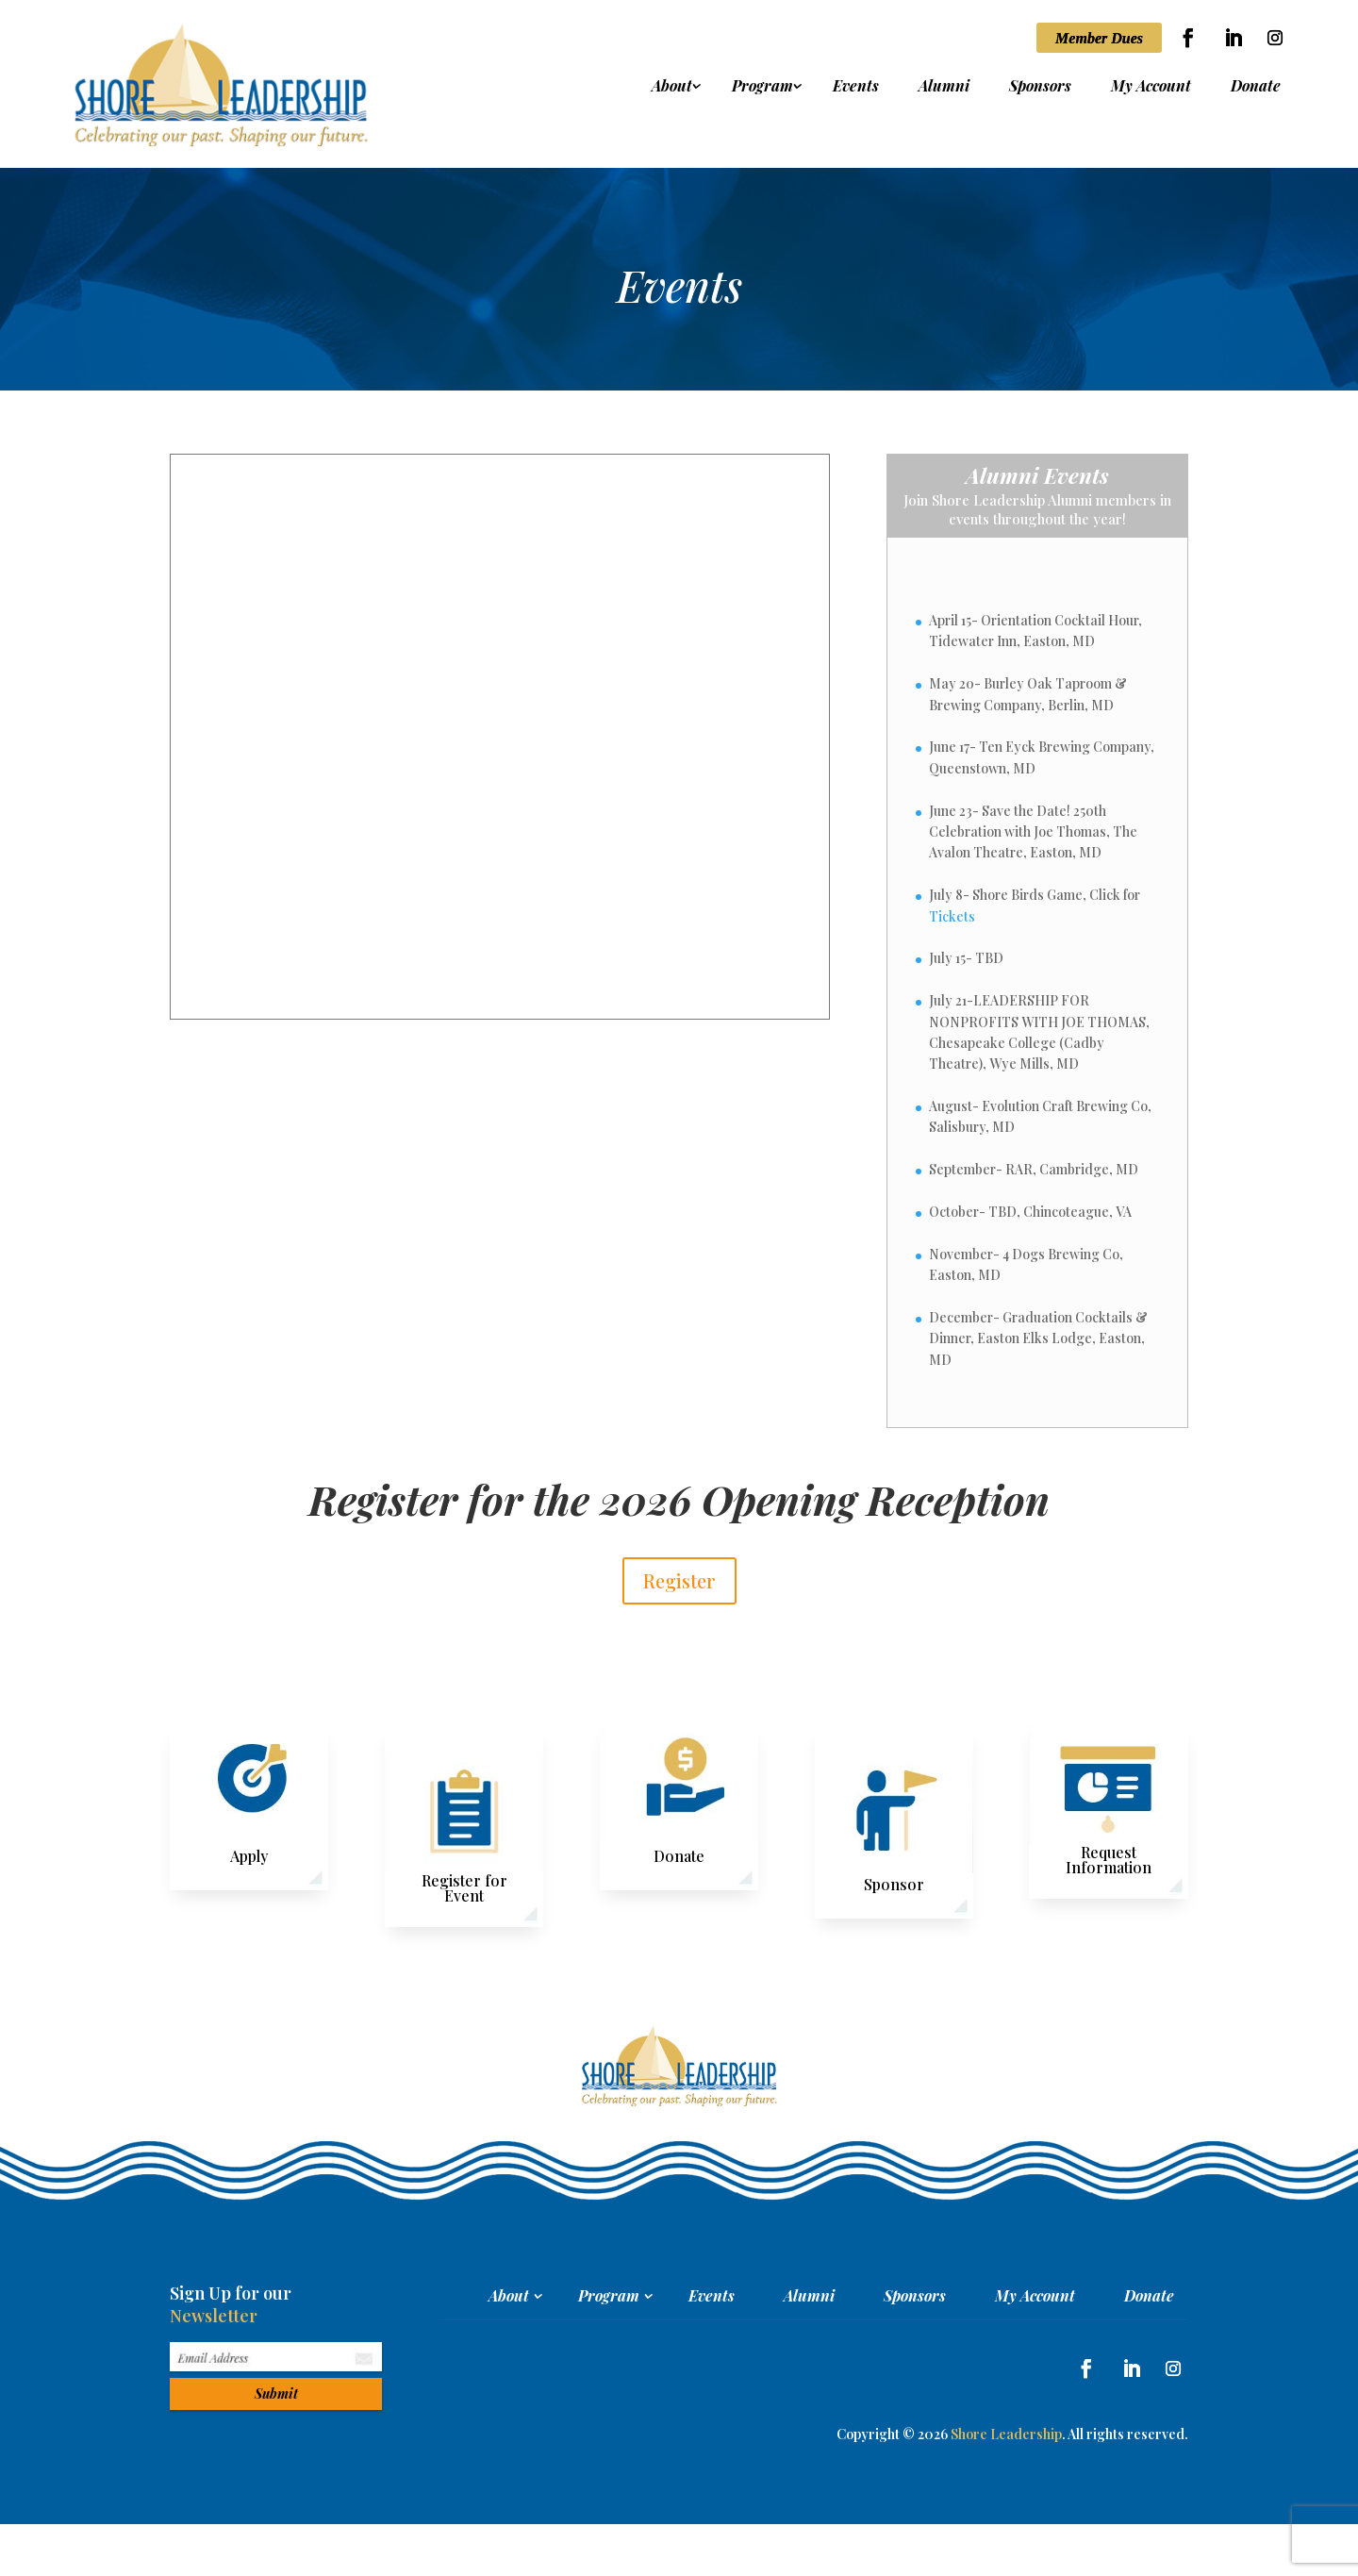  Describe the element at coordinates (1040, 87) in the screenshot. I see `Sponsors` at that location.